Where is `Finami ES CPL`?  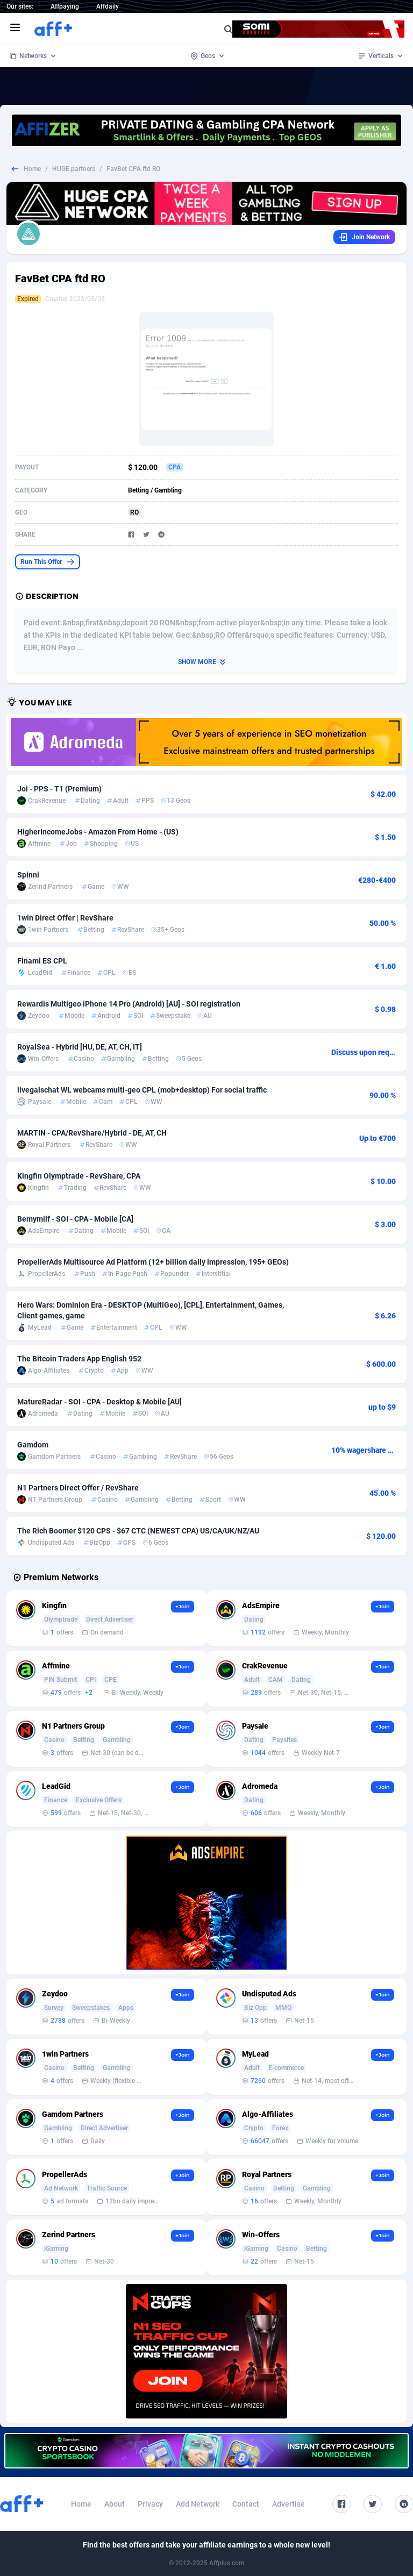
Finami ES CPL is located at coordinates (42, 961).